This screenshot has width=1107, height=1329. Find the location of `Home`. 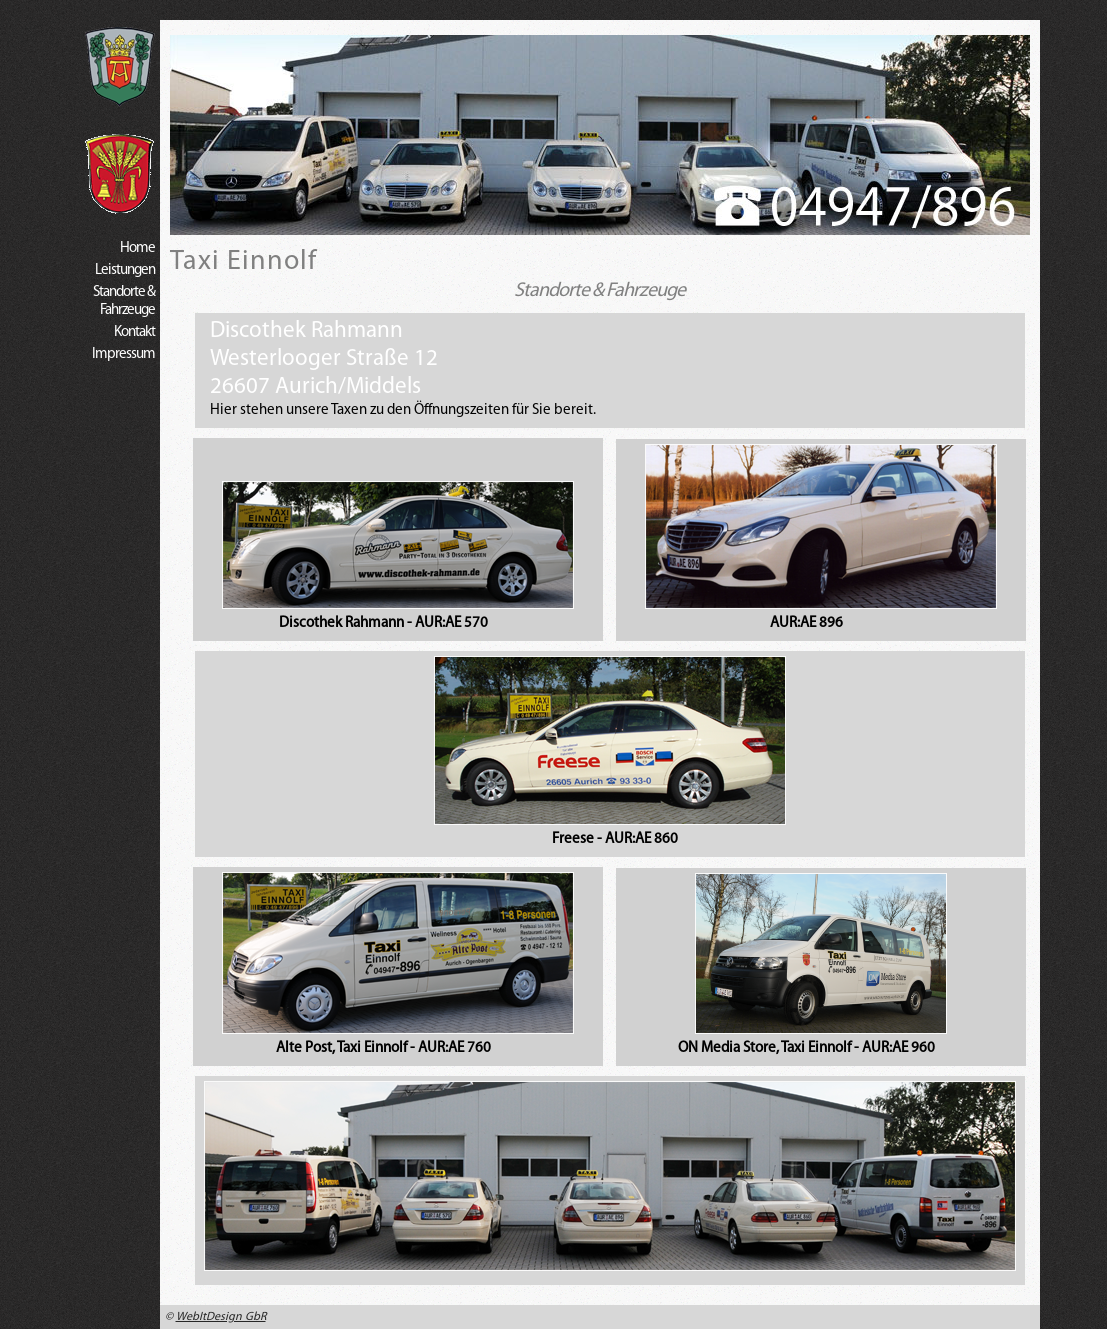

Home is located at coordinates (137, 248).